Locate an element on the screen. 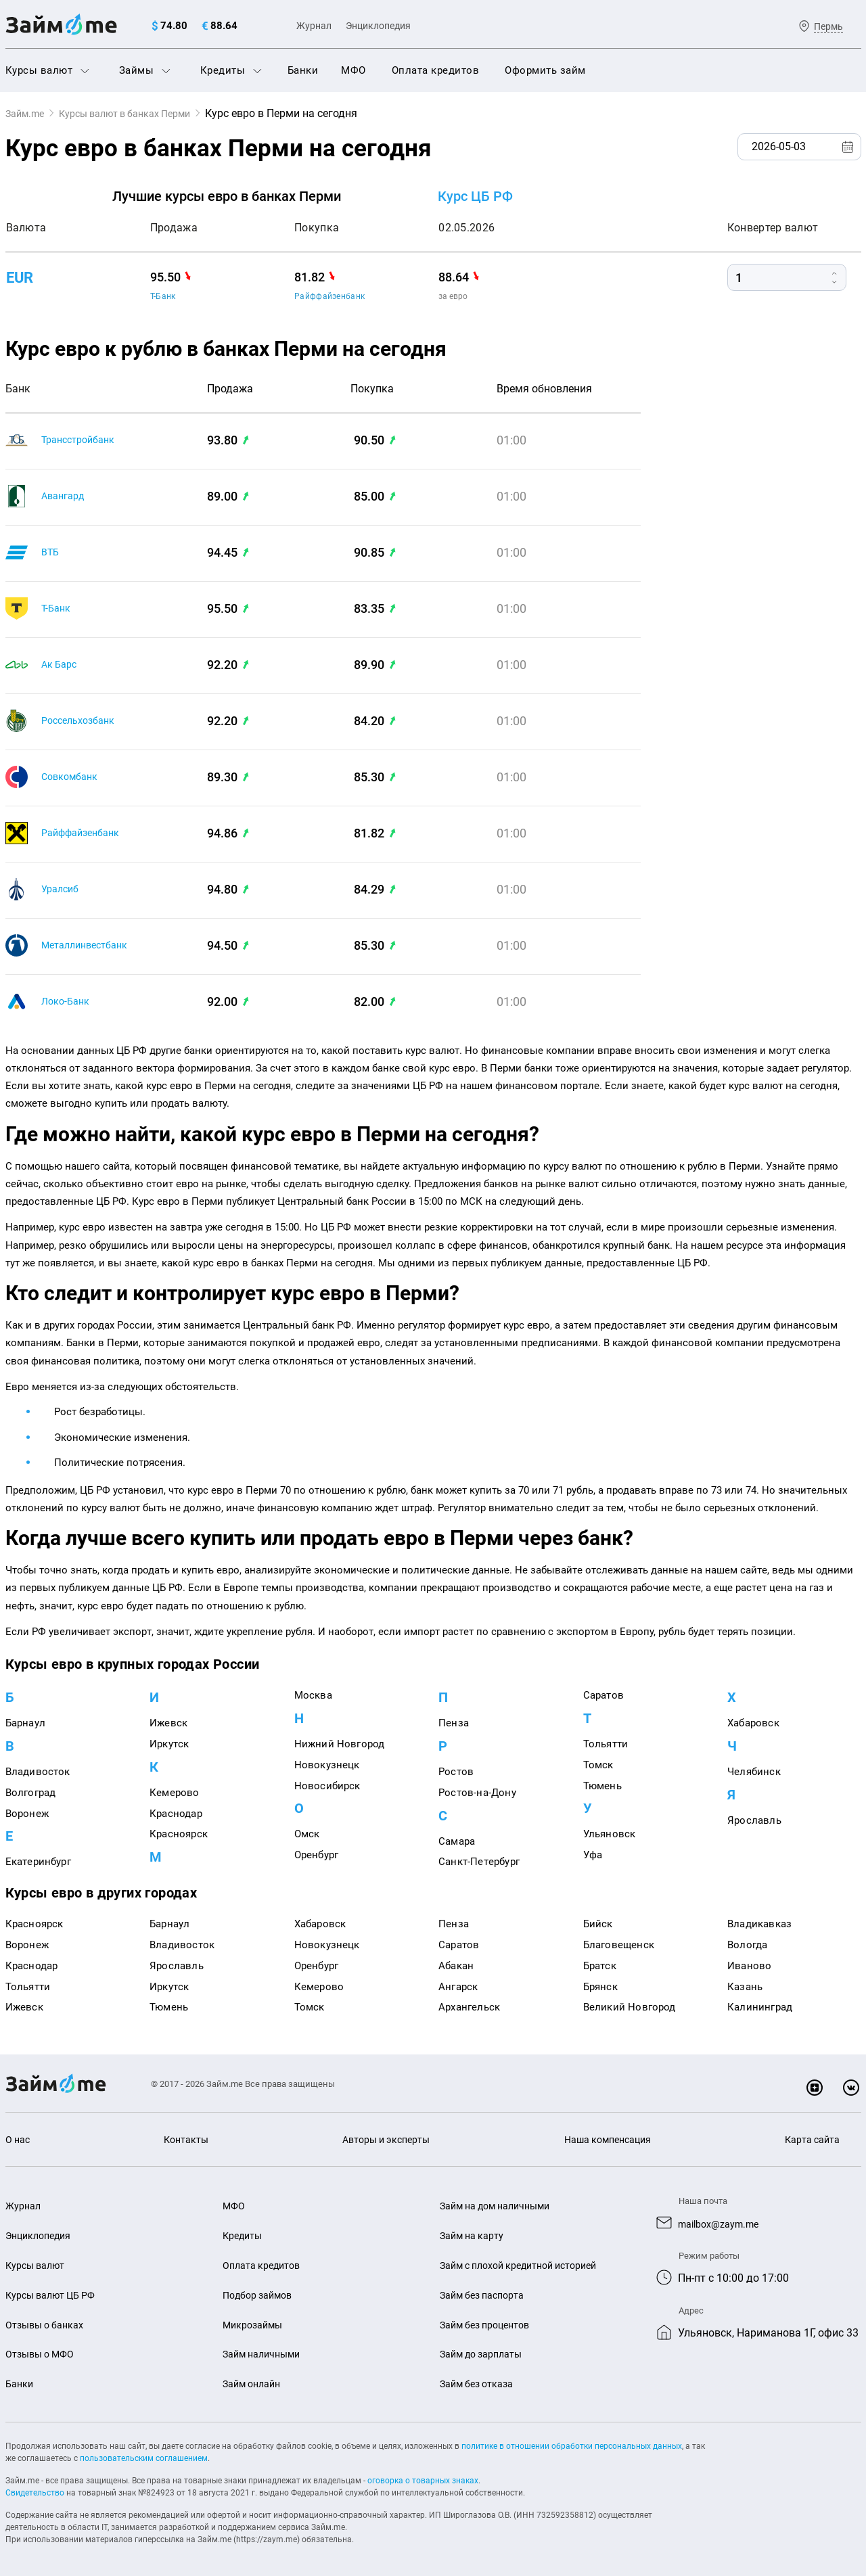  Журнал is located at coordinates (314, 25).